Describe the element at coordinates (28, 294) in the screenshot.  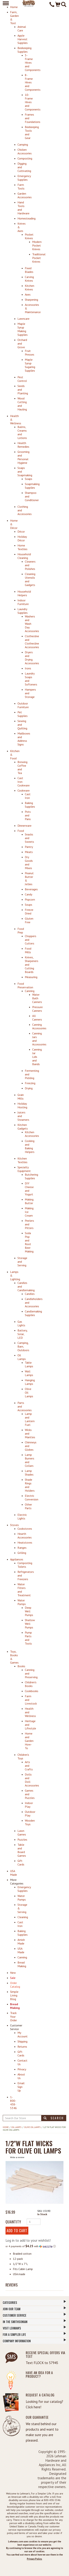
I see `Axes` at that location.